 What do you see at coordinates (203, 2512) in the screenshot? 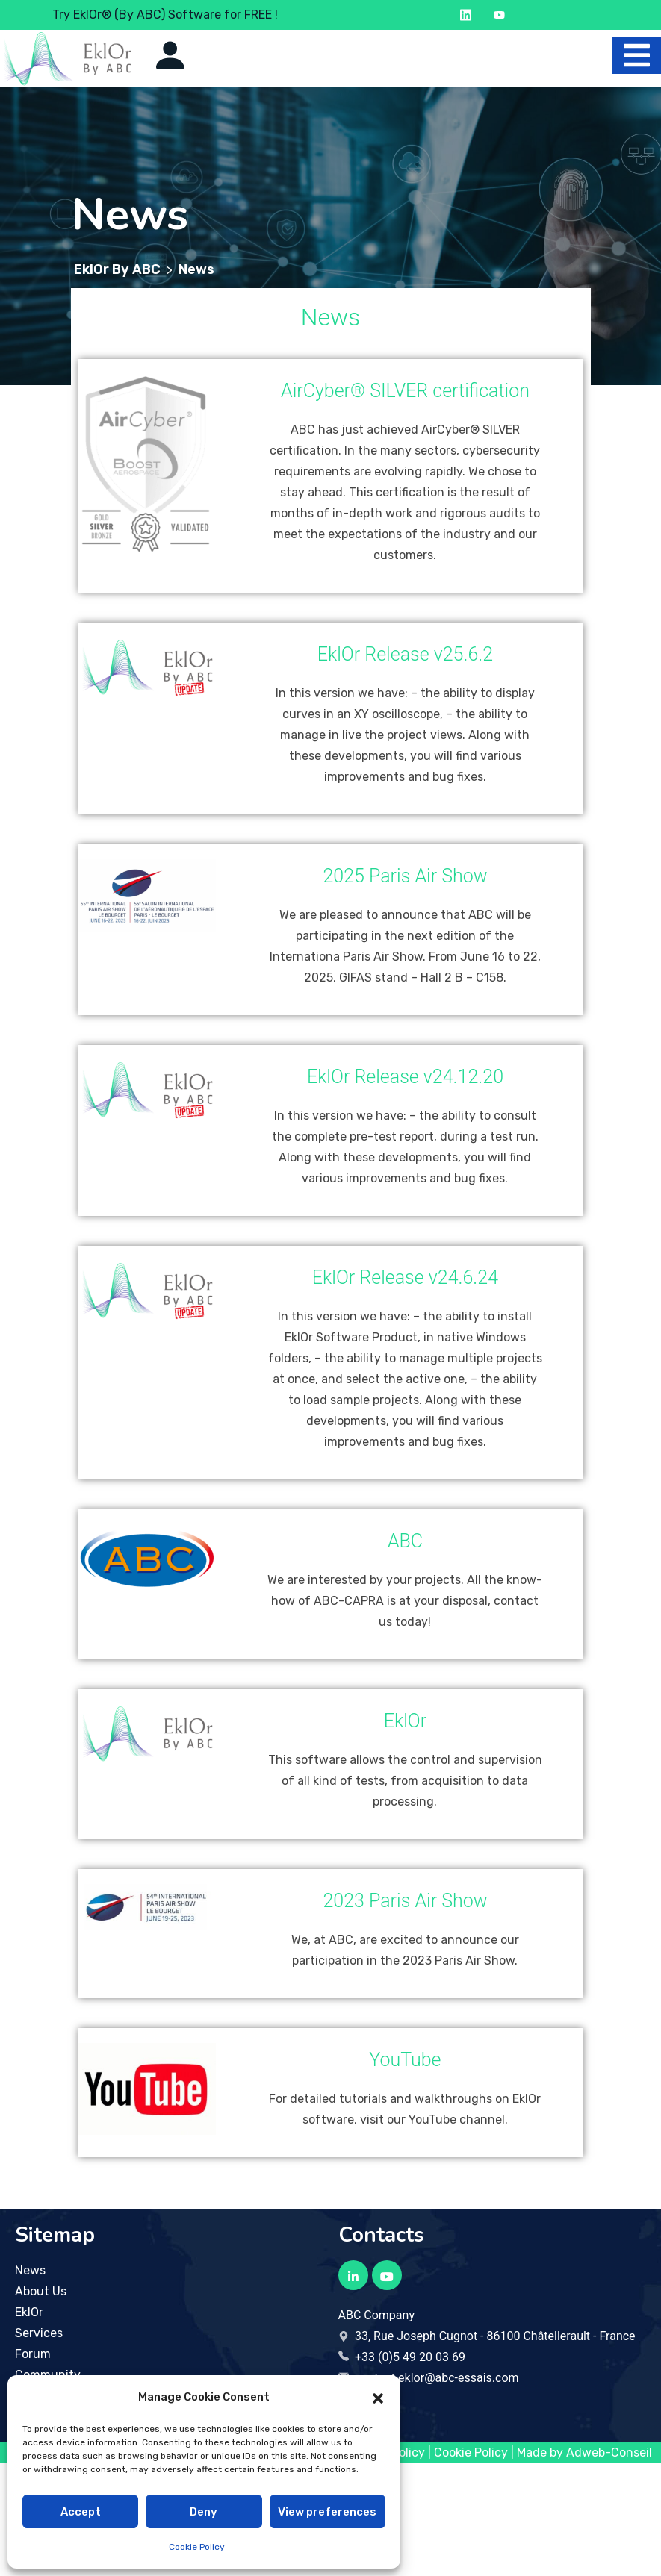
I see `Deny` at bounding box center [203, 2512].